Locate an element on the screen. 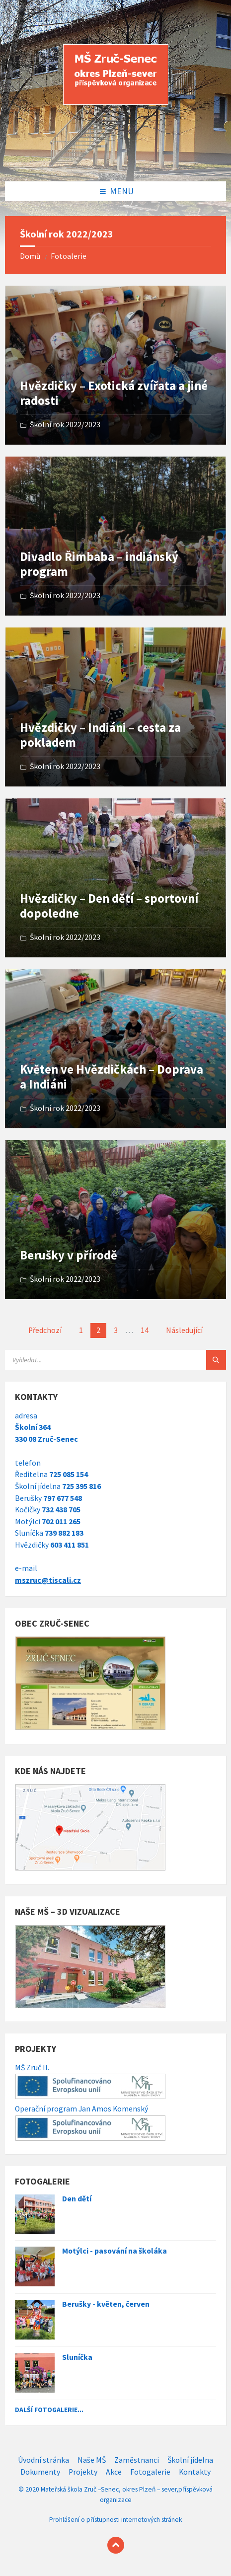  [Back to top] is located at coordinates (115, 2545).